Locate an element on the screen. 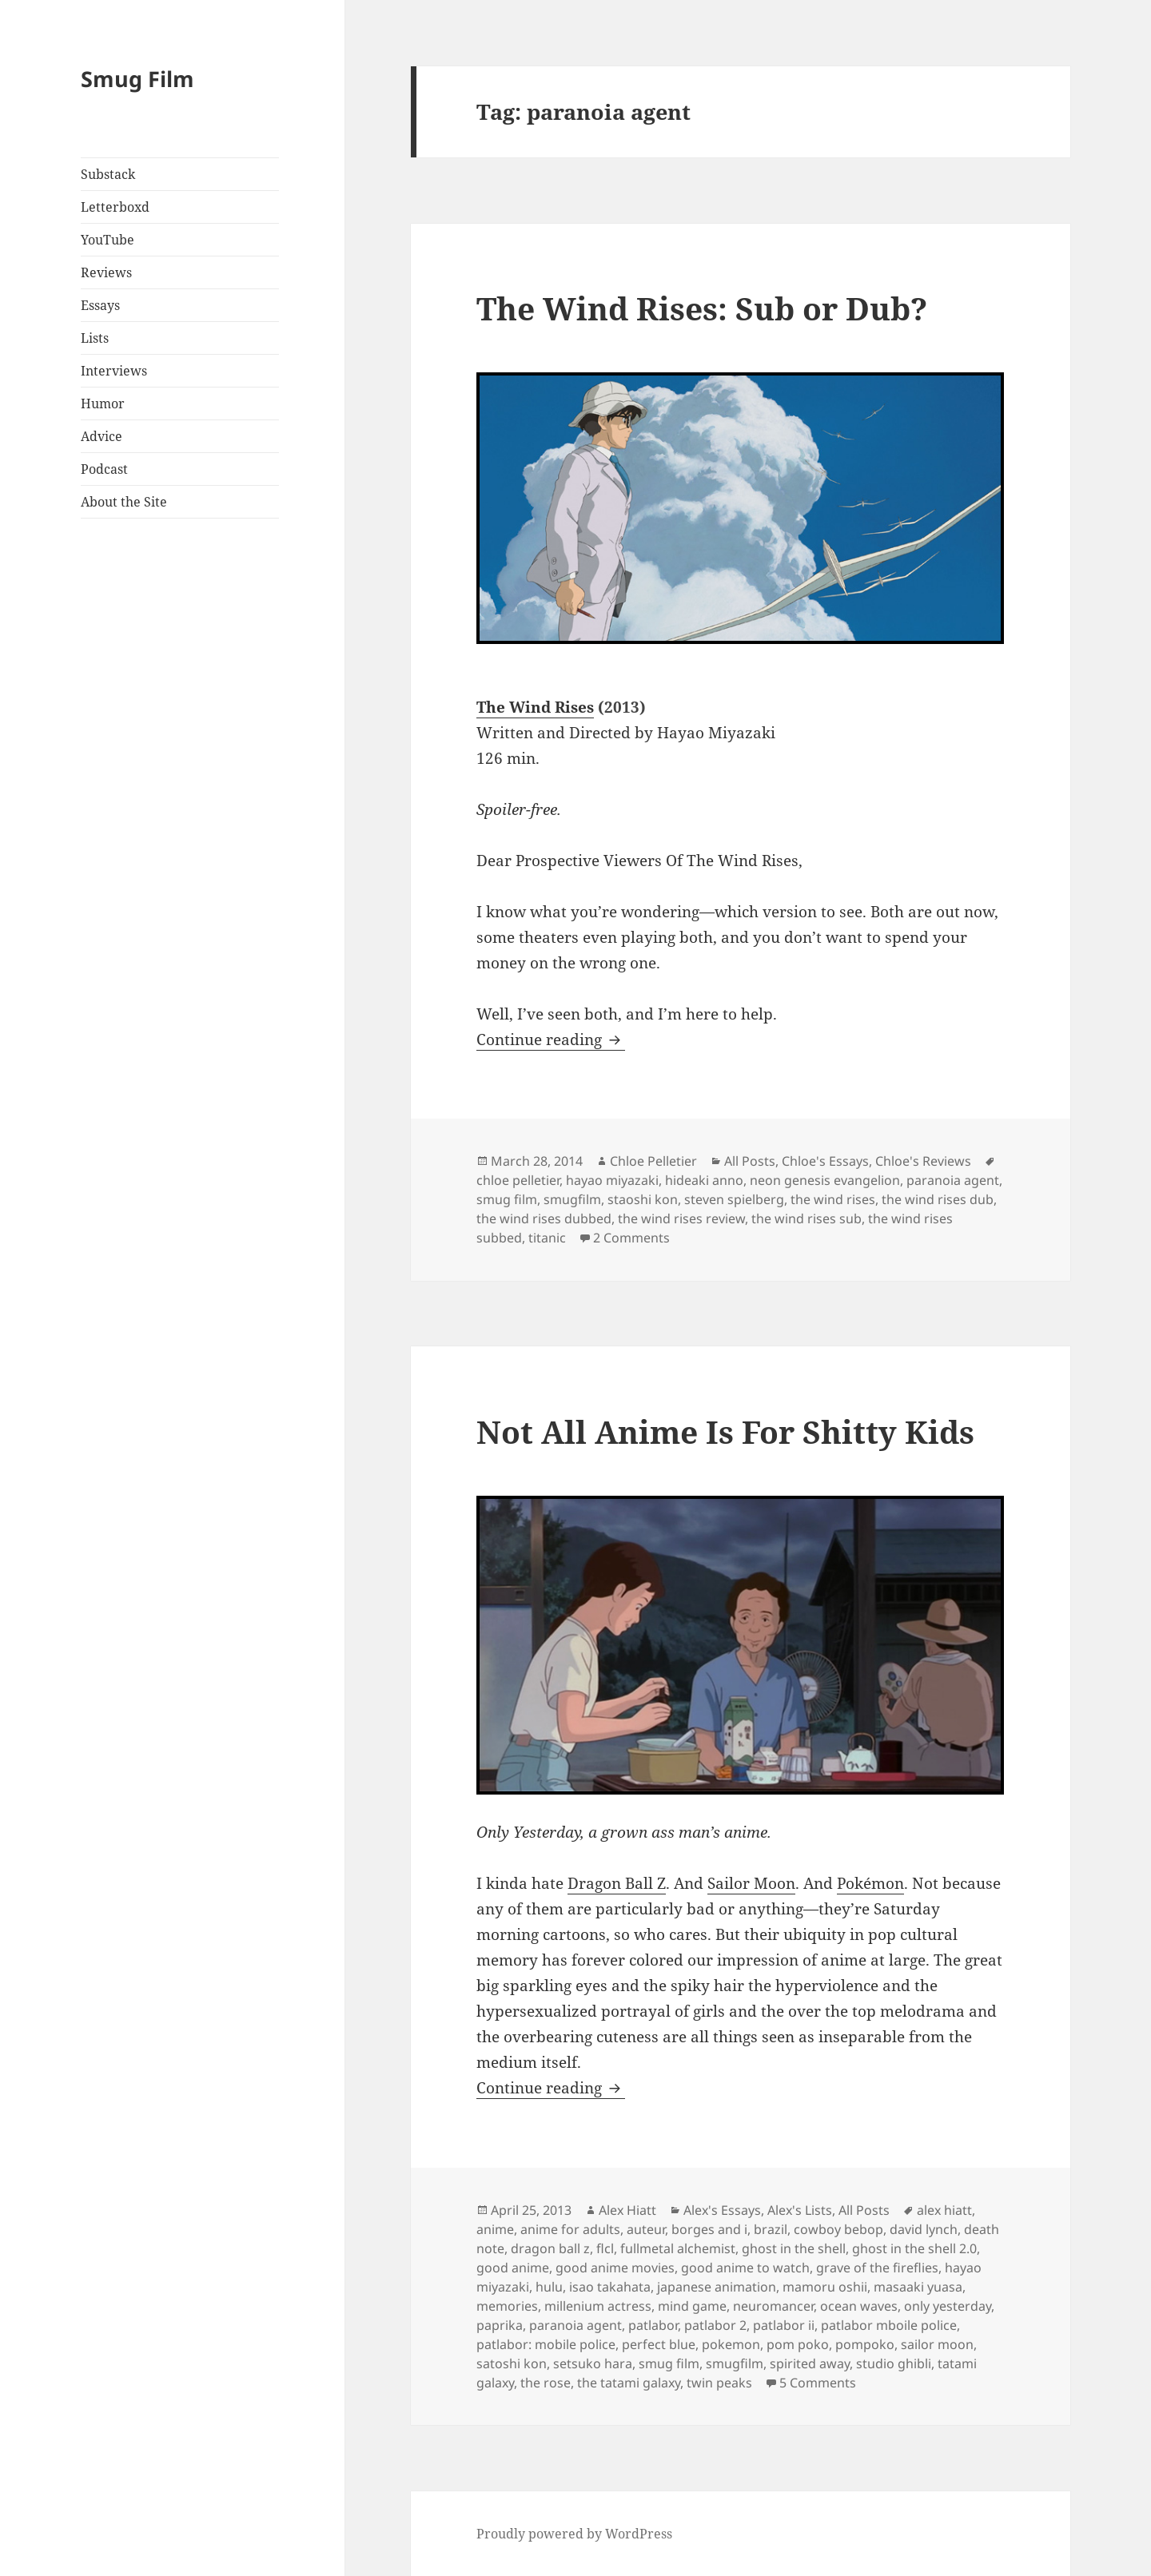 Image resolution: width=1151 pixels, height=2576 pixels. chloe pelletier is located at coordinates (518, 1180).